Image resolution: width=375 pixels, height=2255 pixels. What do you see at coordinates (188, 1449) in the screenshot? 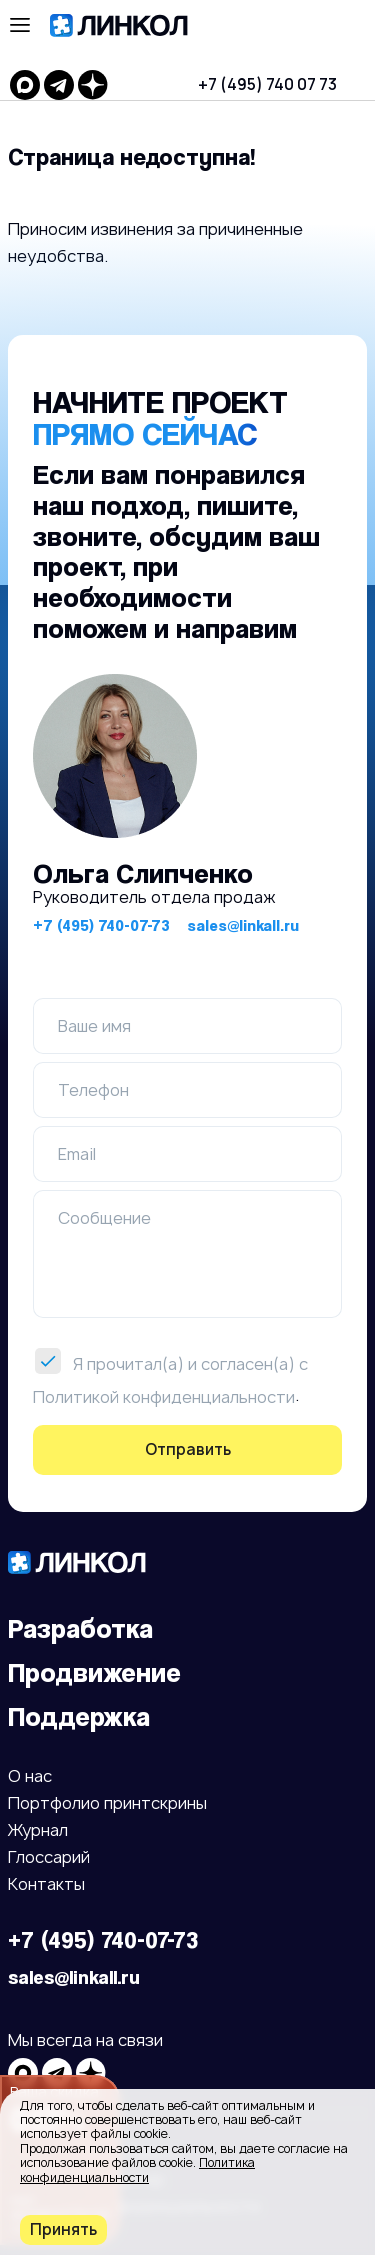
I see `Отправить` at bounding box center [188, 1449].